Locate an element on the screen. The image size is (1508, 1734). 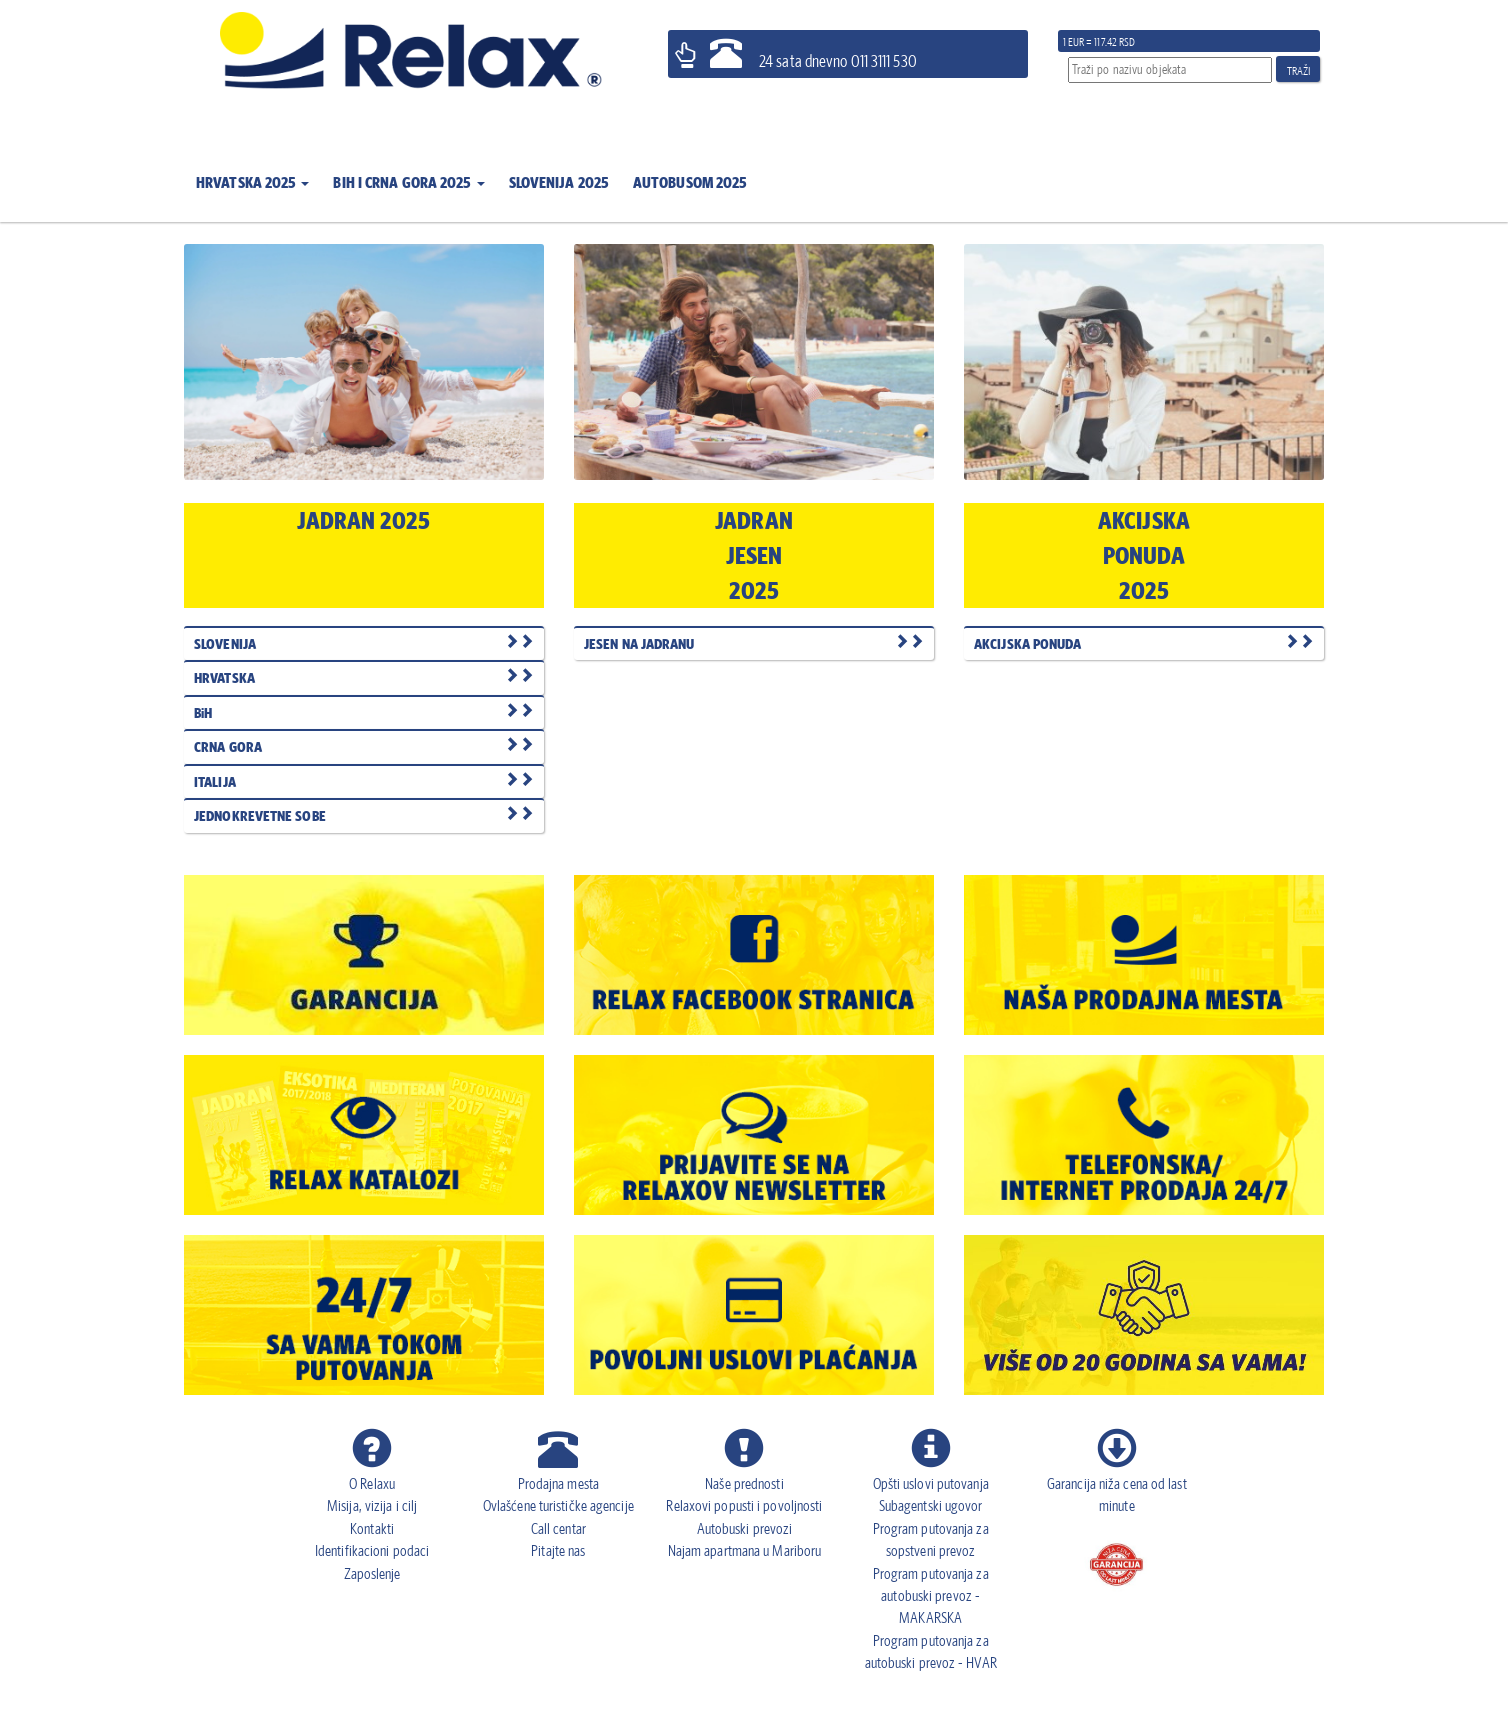
JEDNOKREVETNE SOBE is located at coordinates (364, 815).